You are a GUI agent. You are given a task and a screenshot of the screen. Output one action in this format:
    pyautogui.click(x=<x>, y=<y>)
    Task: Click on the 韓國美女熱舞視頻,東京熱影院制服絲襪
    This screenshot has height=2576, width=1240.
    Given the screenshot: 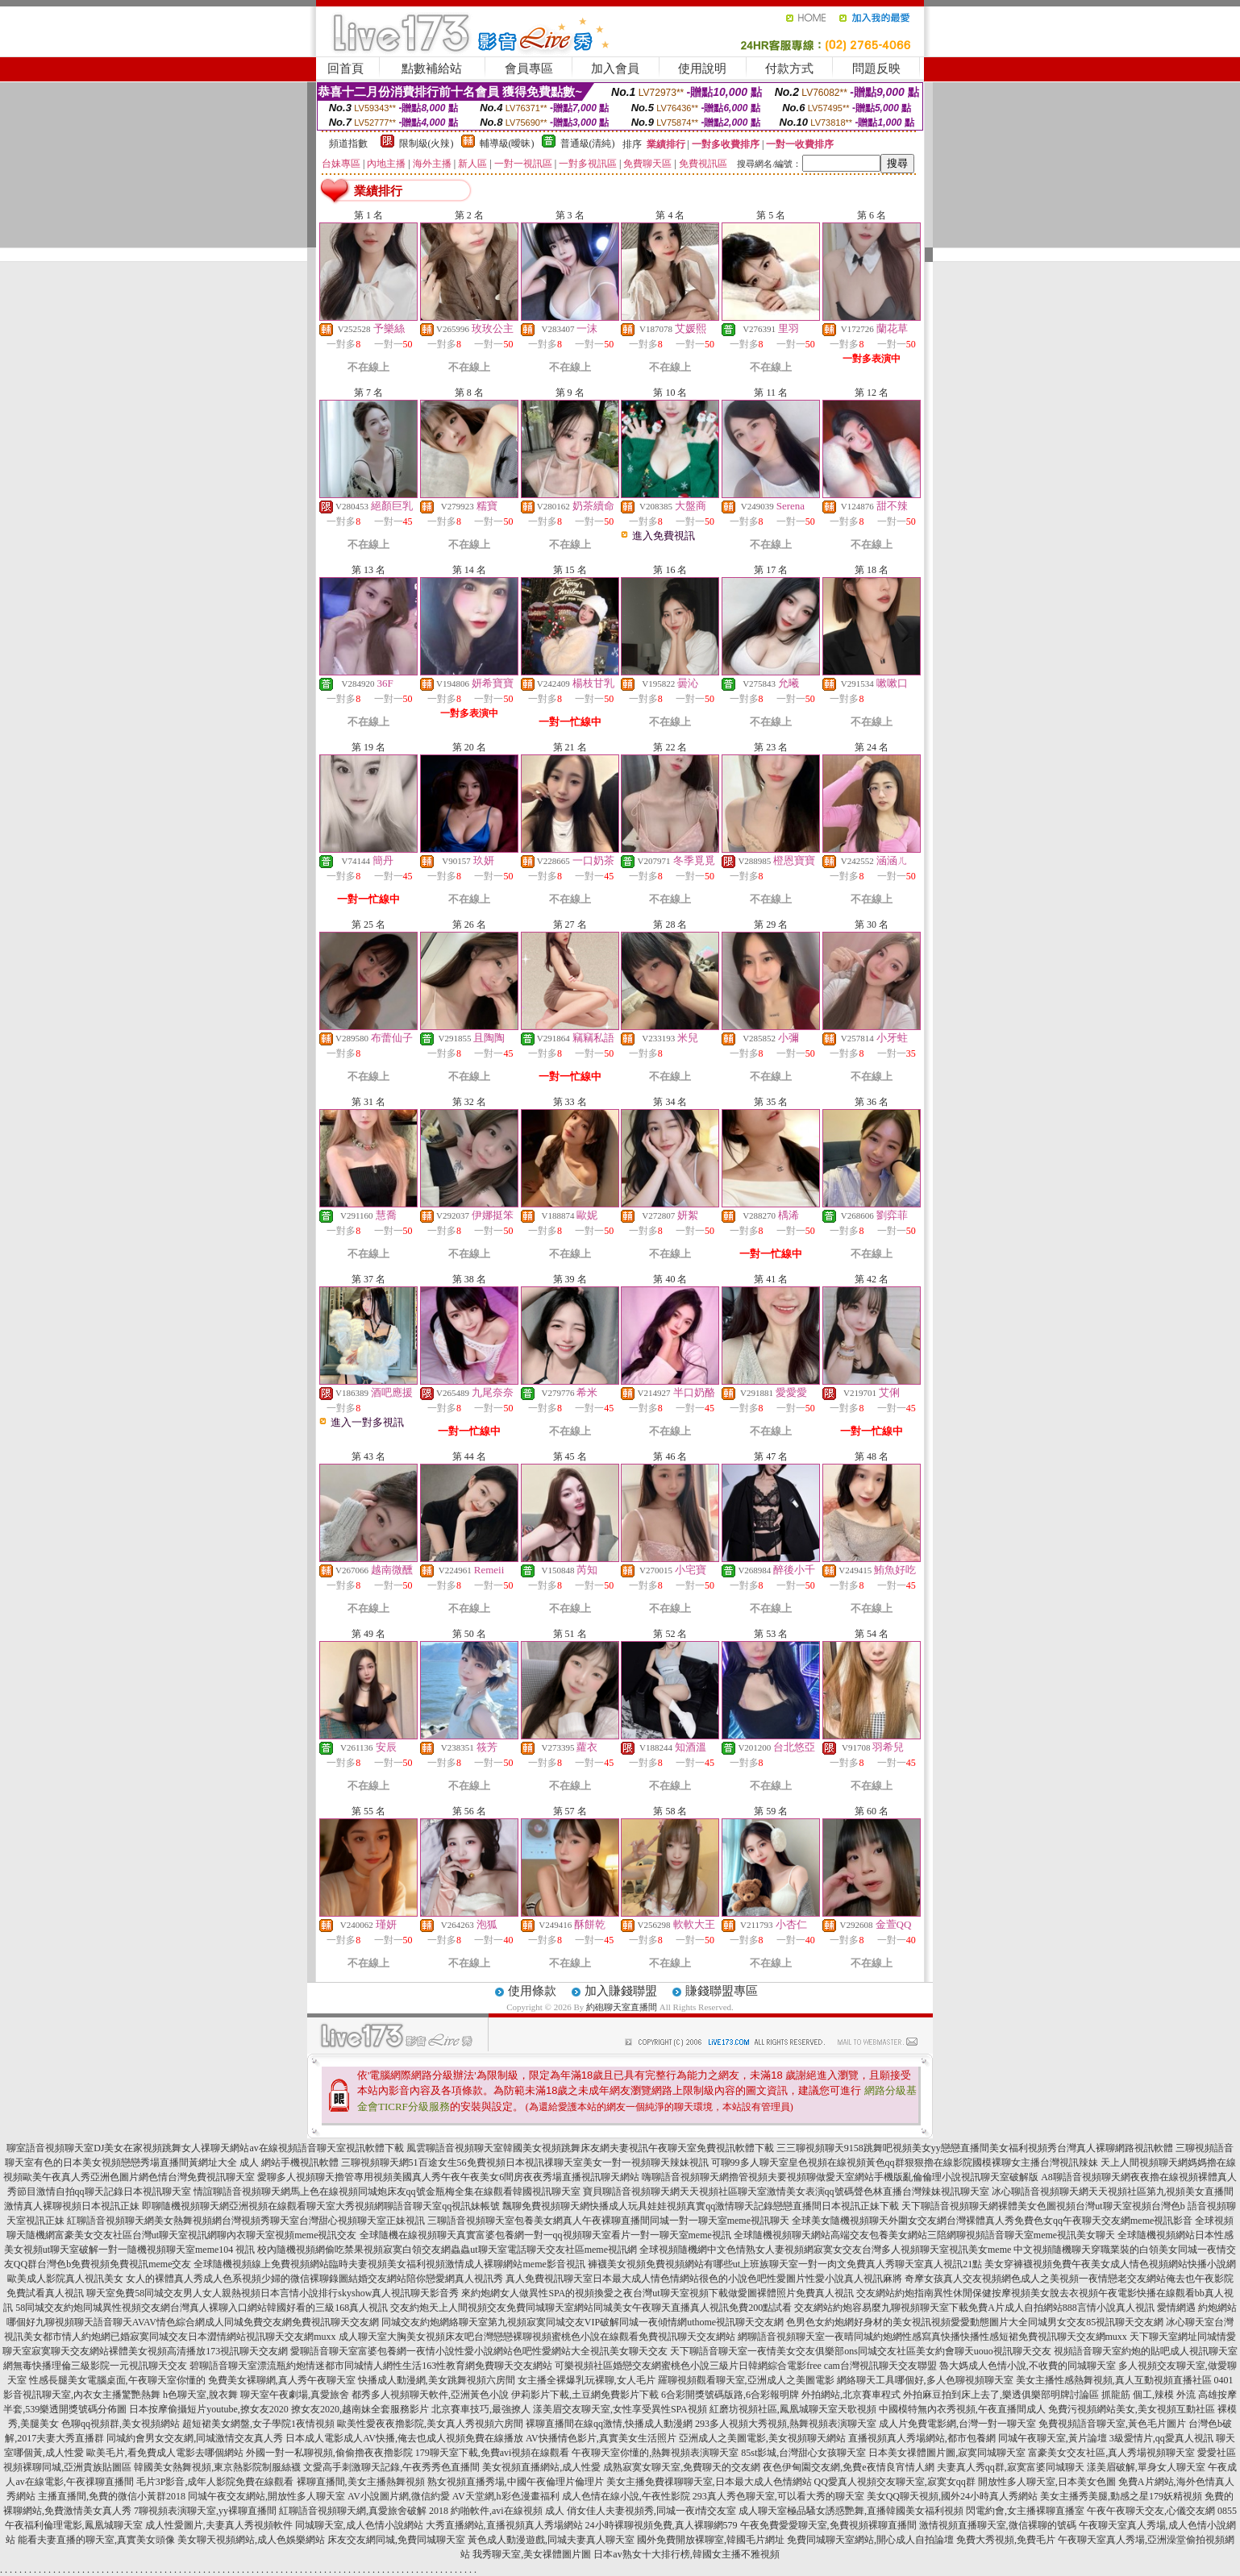 What is the action you would take?
    pyautogui.click(x=217, y=2467)
    